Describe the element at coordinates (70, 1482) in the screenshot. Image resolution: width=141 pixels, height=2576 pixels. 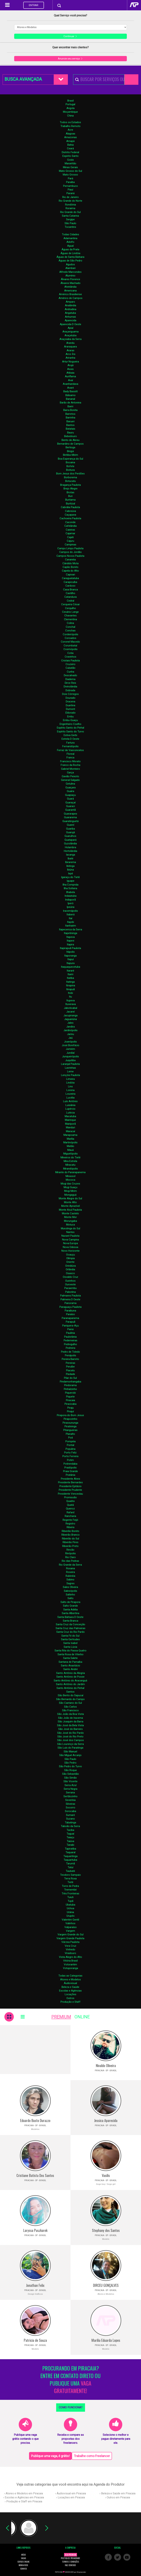
I see `Presidente Bernardes` at that location.